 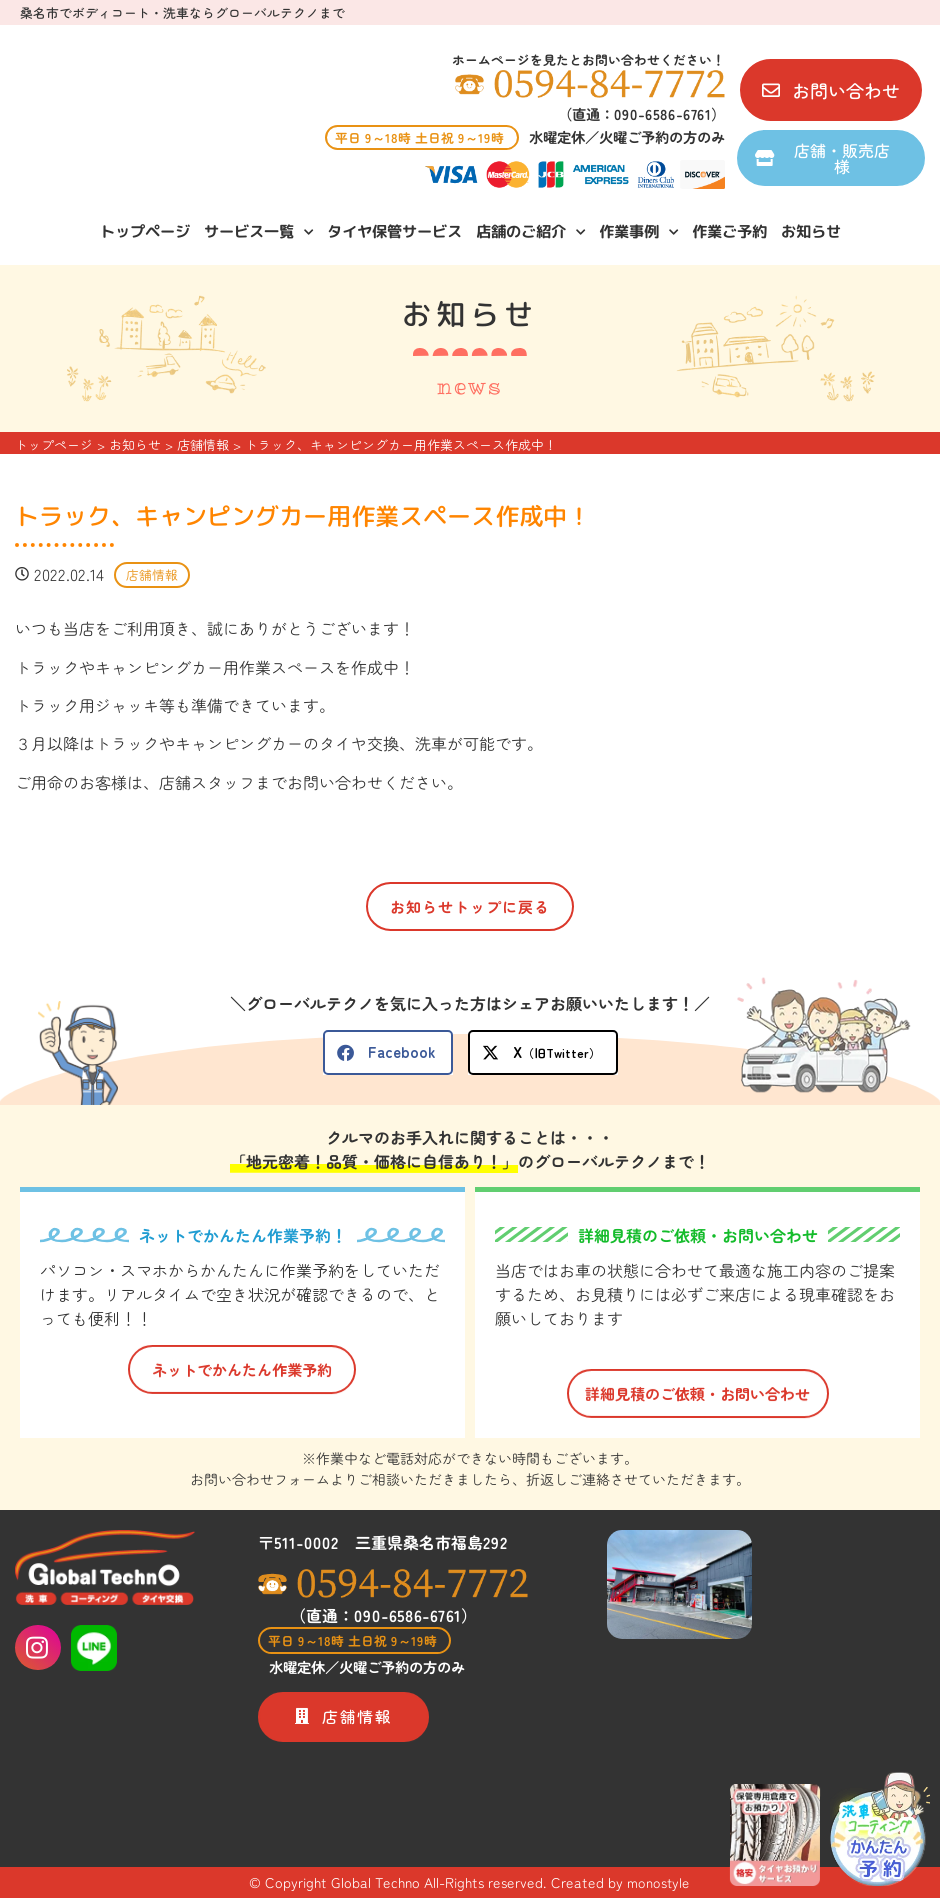 I want to click on monostyle, so click(x=659, y=1886).